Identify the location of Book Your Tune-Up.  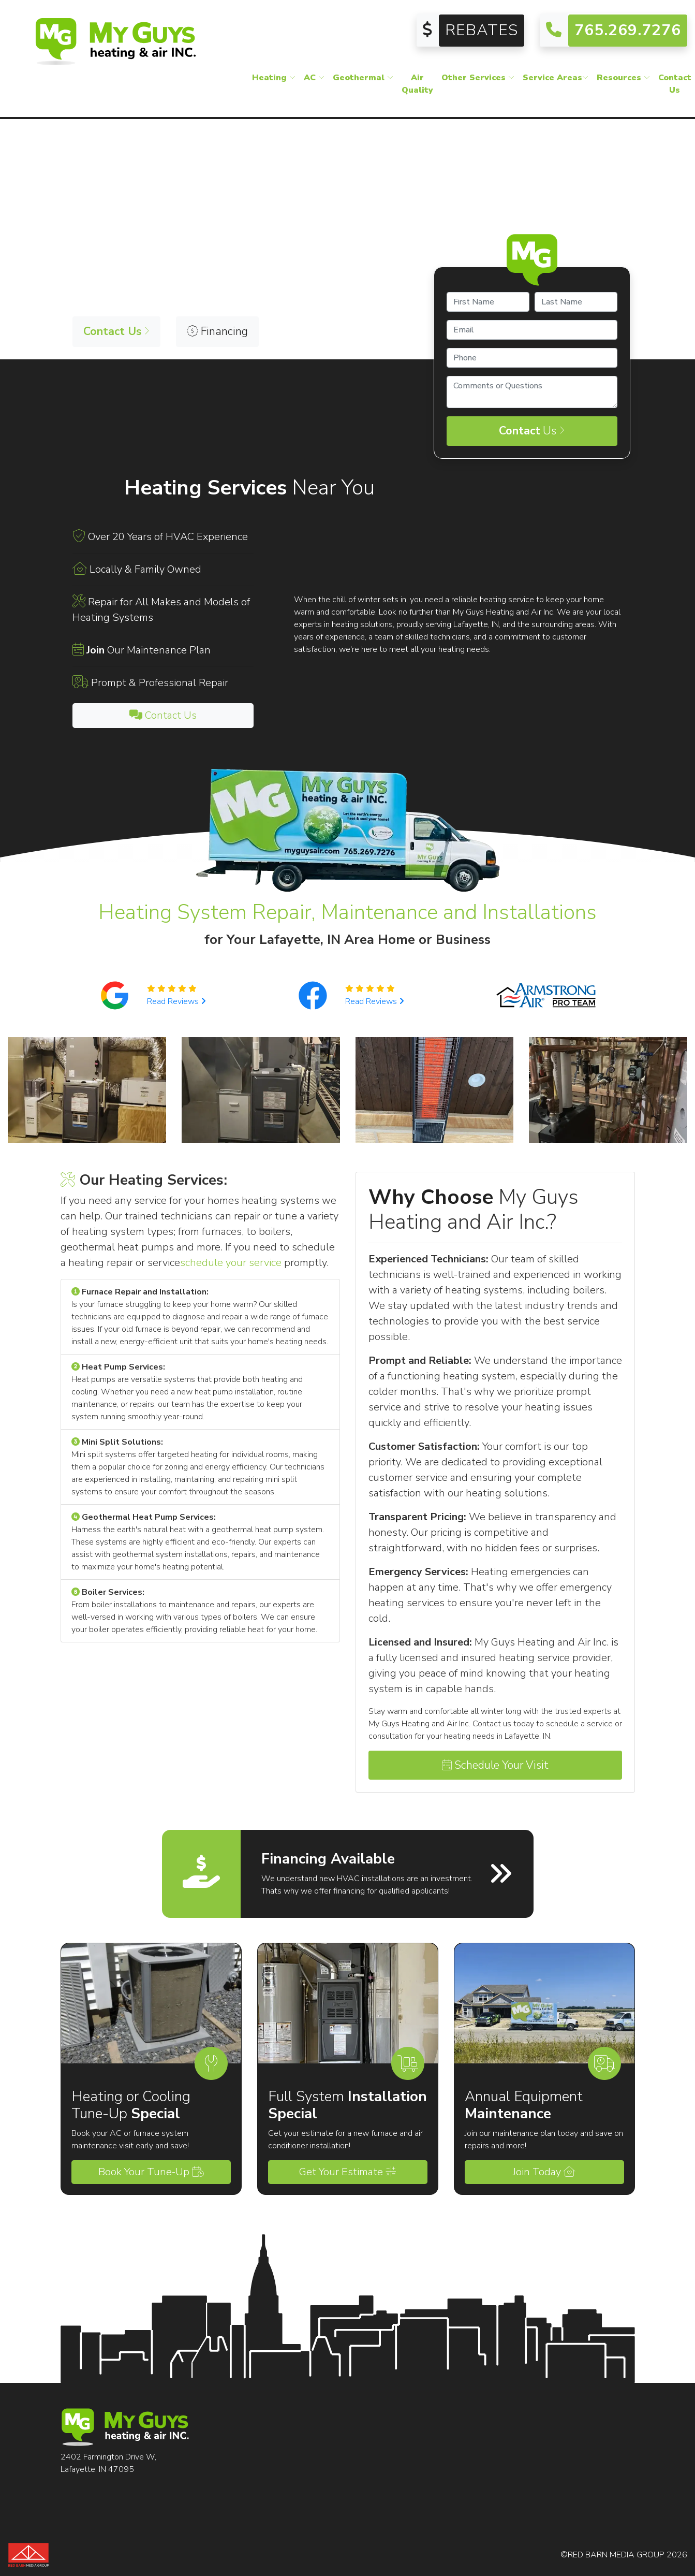
(151, 2172).